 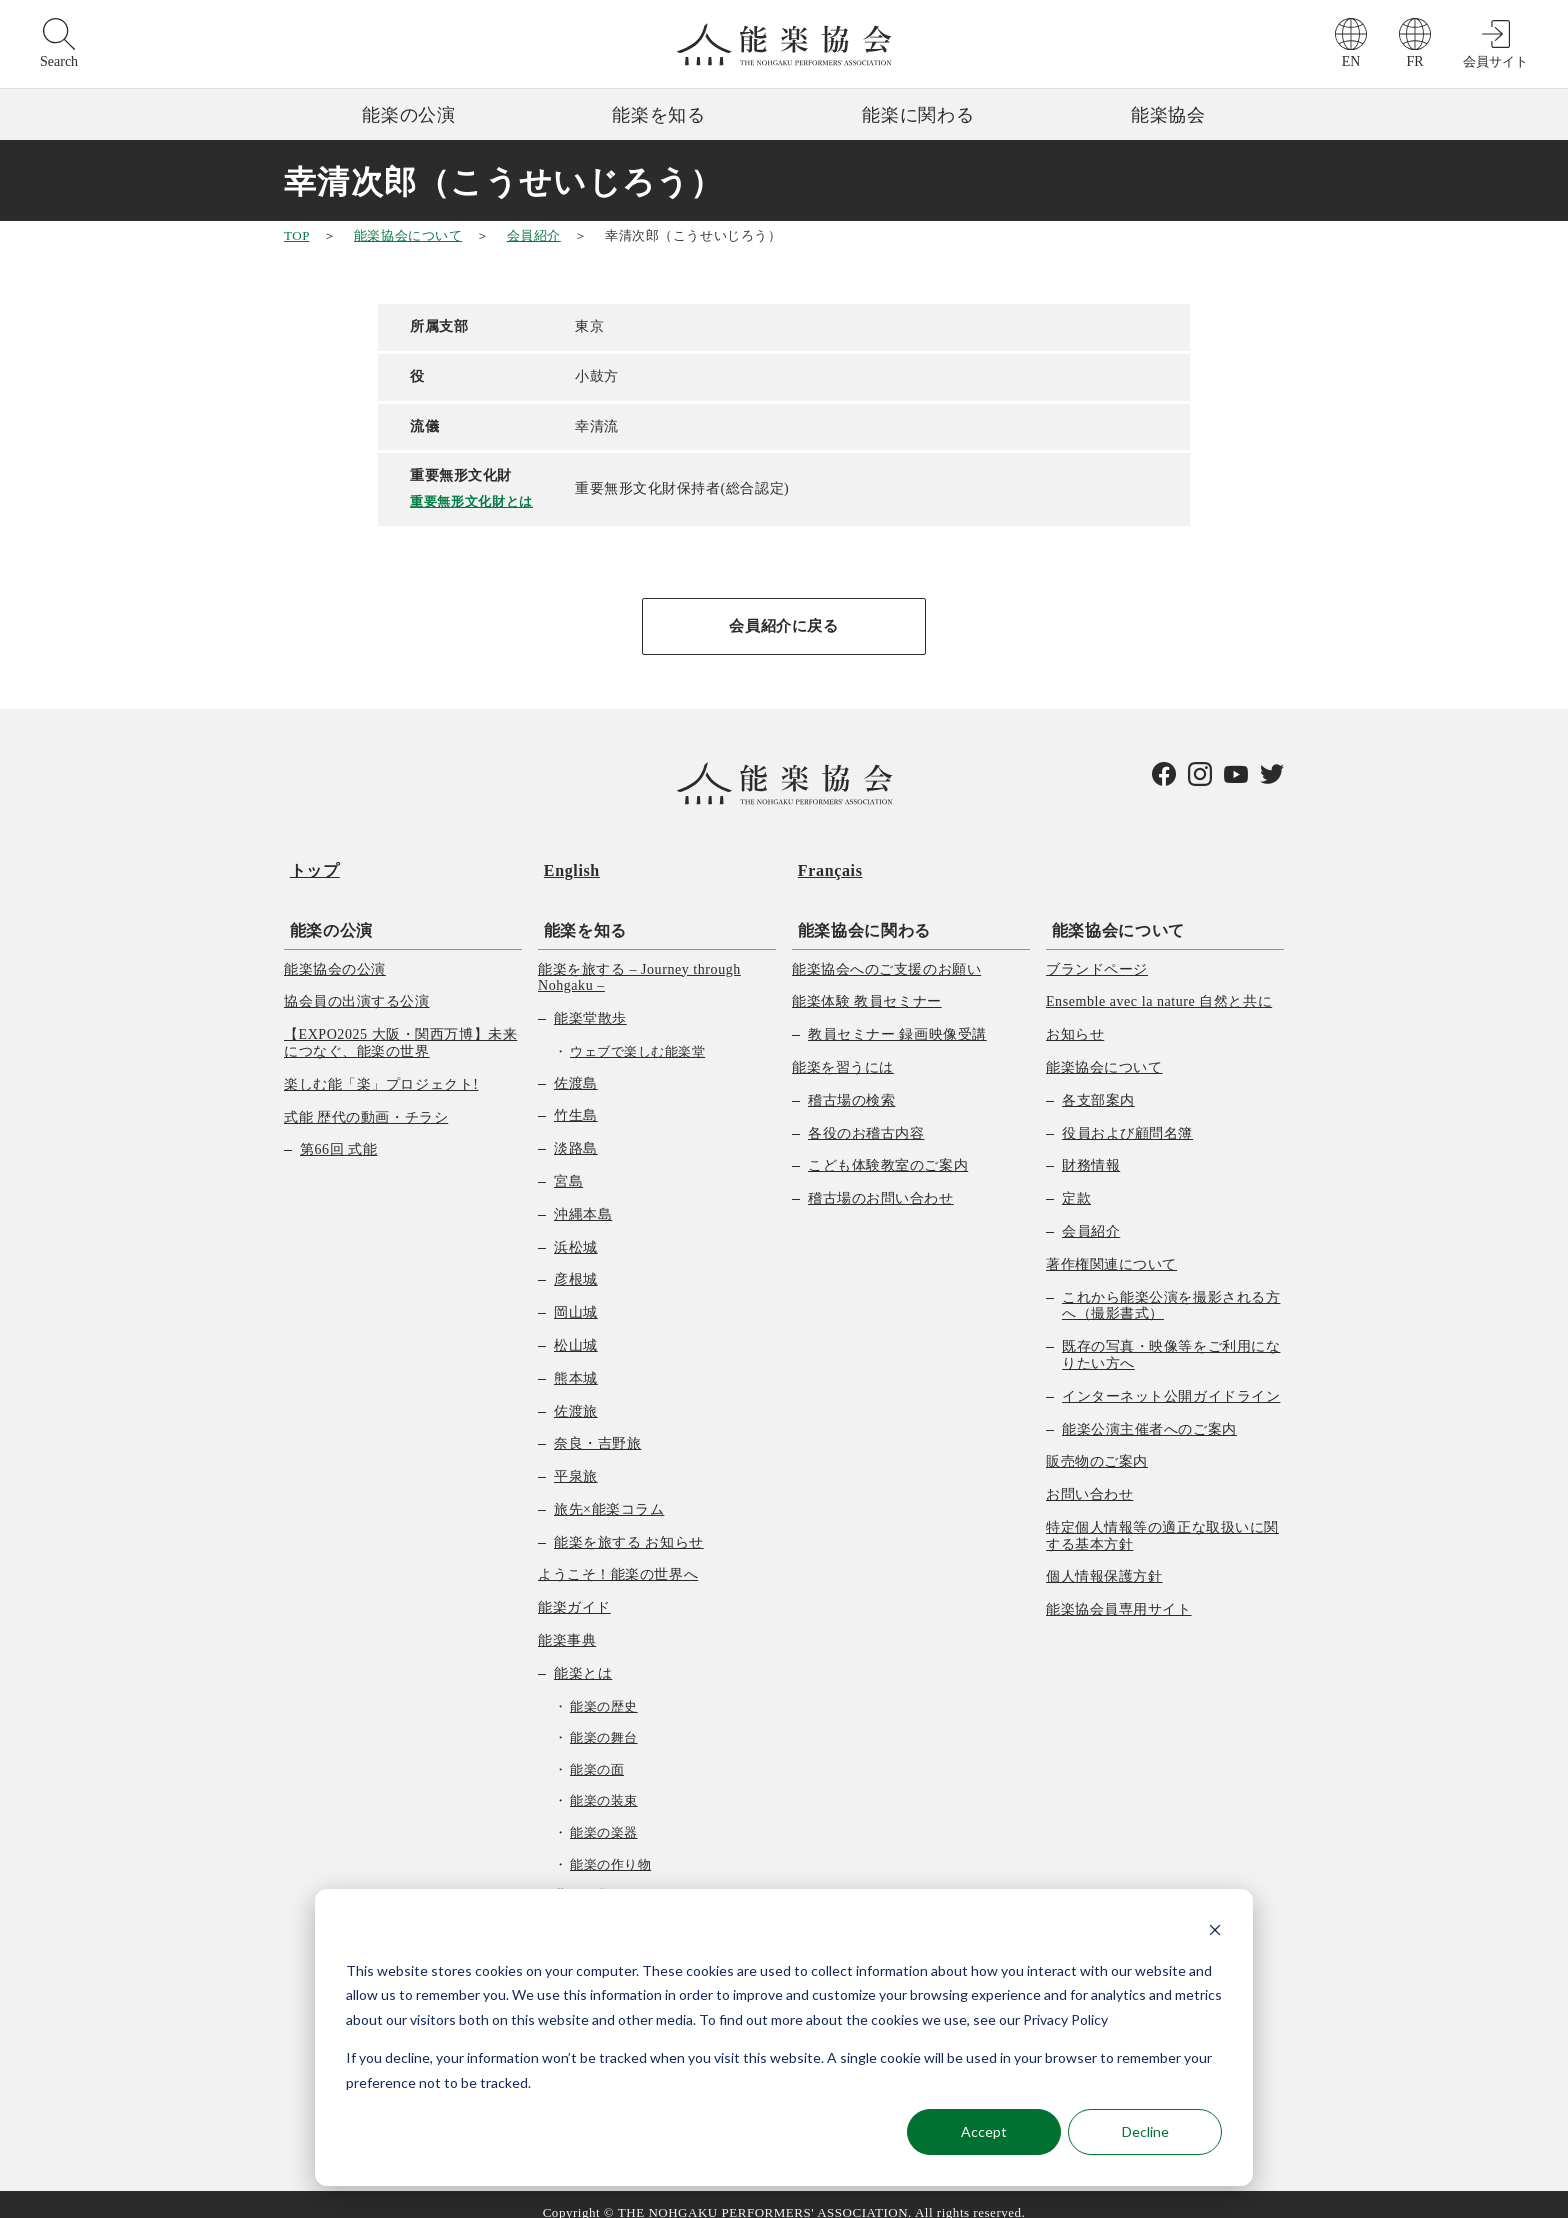 I want to click on EN, so click(x=1351, y=61).